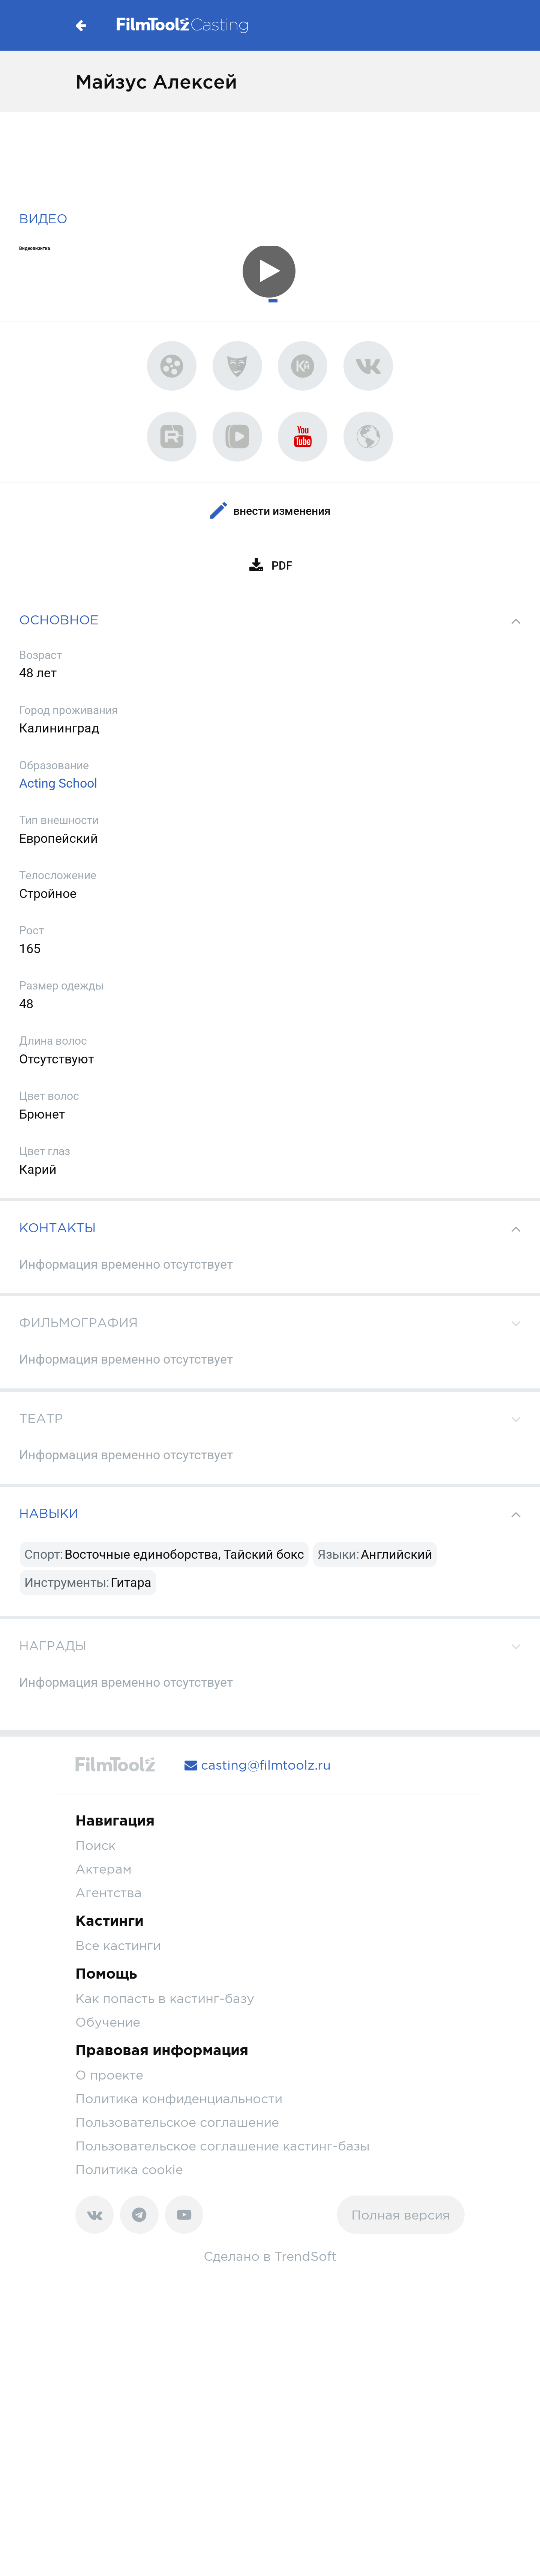  What do you see at coordinates (129, 2169) in the screenshot?
I see `Политика cookie` at bounding box center [129, 2169].